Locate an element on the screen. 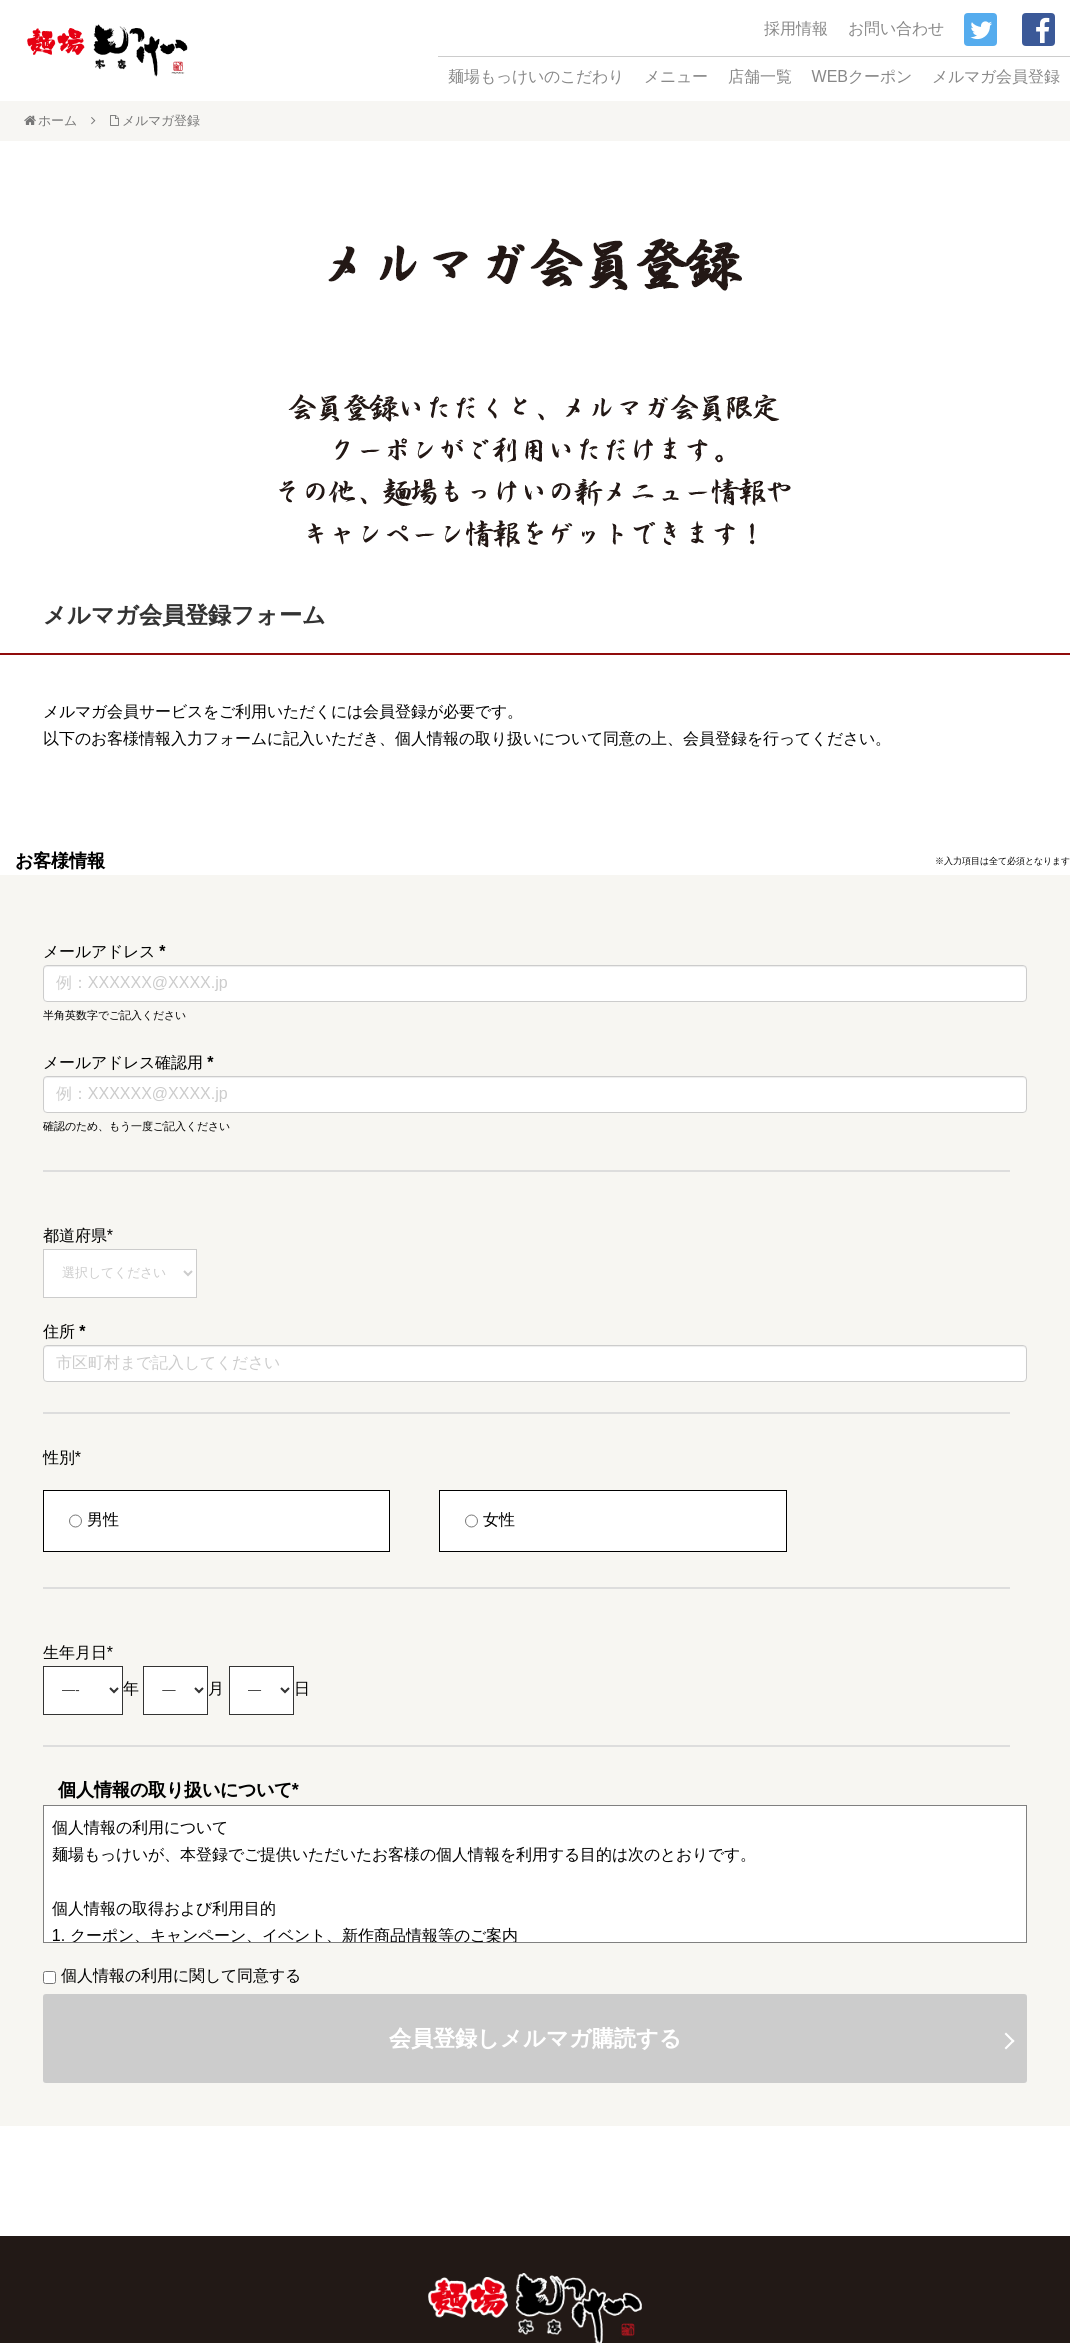 The width and height of the screenshot is (1070, 2343). 個人情報の利用に関して同意する is located at coordinates (172, 1975).